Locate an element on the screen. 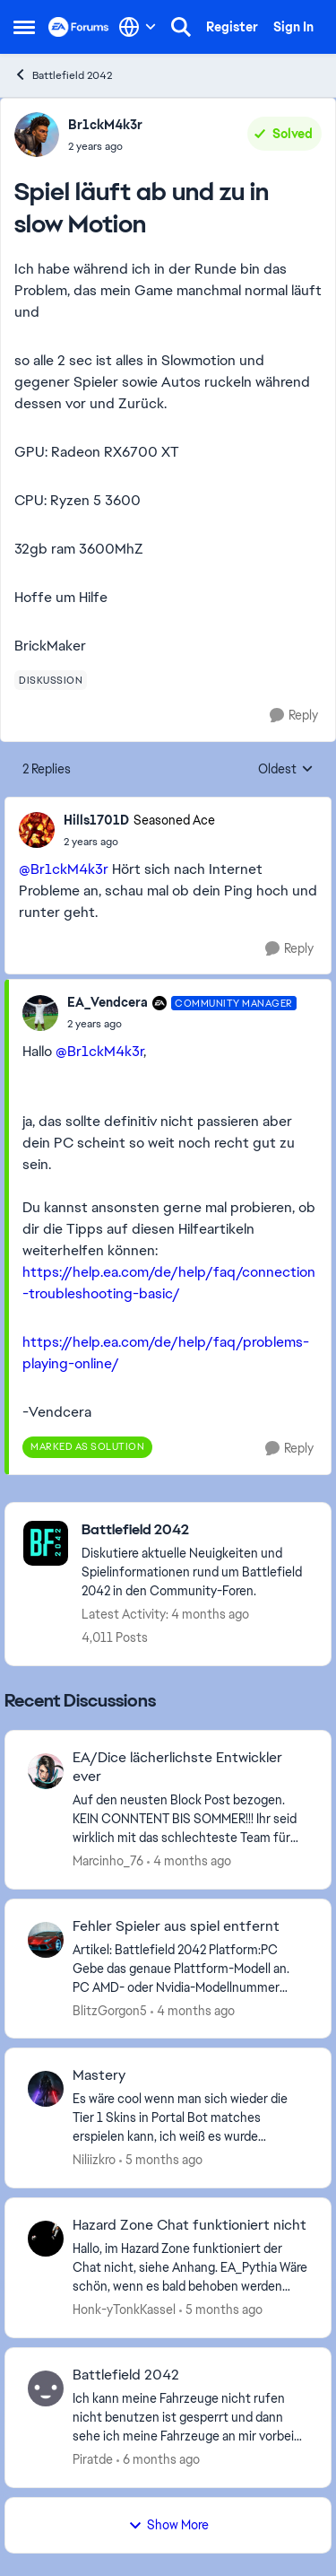  Battlefield 2042 [Go back to Battlefield 2042] is located at coordinates (62, 75).